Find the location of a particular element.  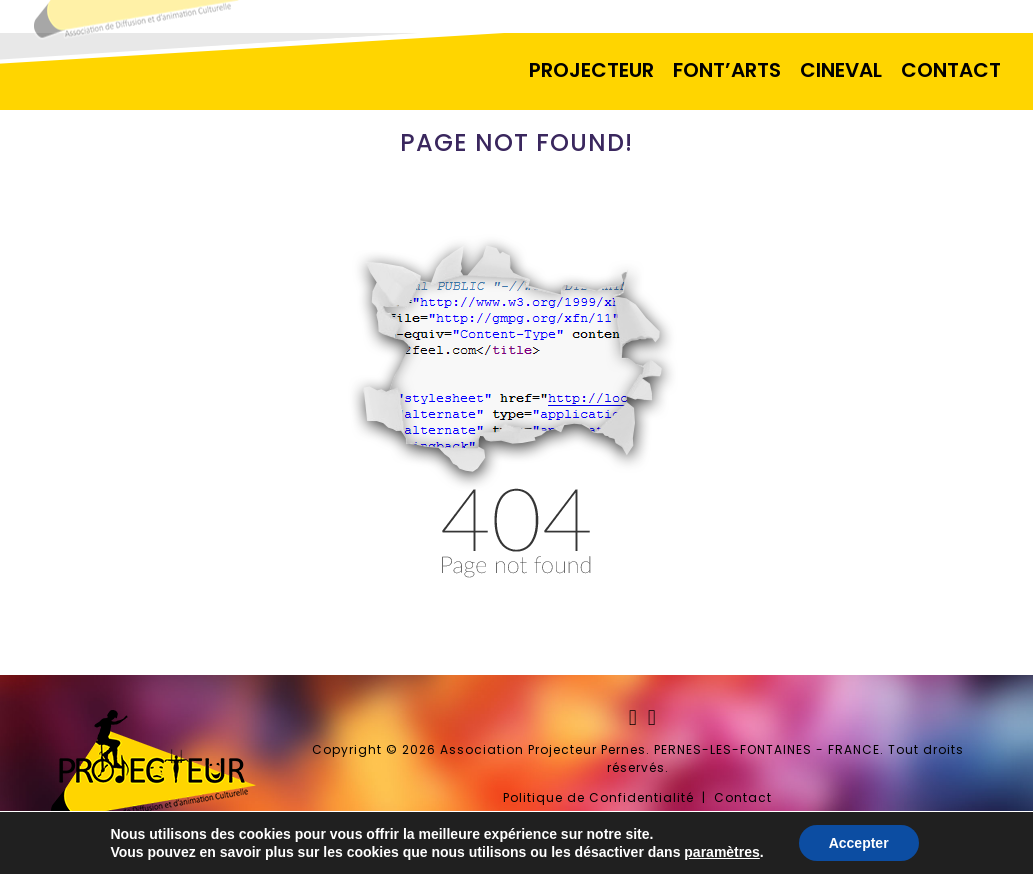

CINEVAL is located at coordinates (841, 70).